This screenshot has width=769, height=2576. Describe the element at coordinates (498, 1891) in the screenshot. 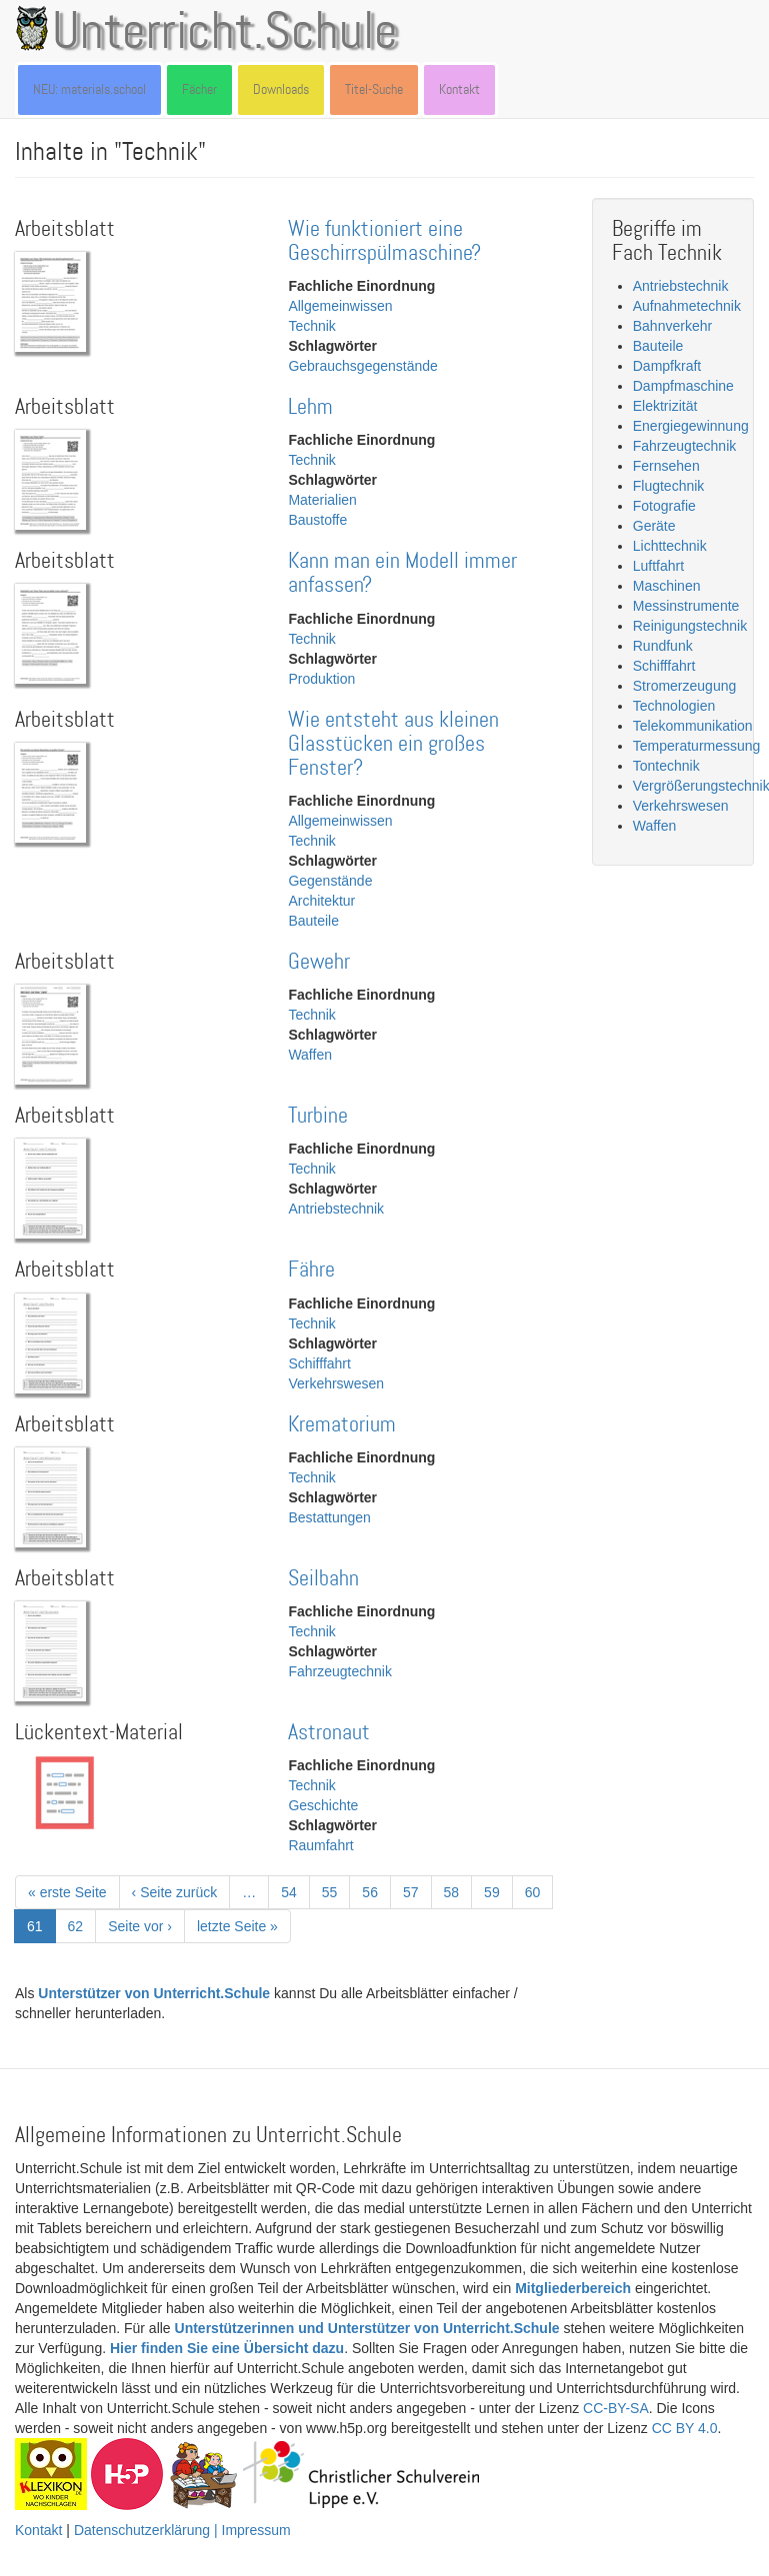

I see `59` at that location.